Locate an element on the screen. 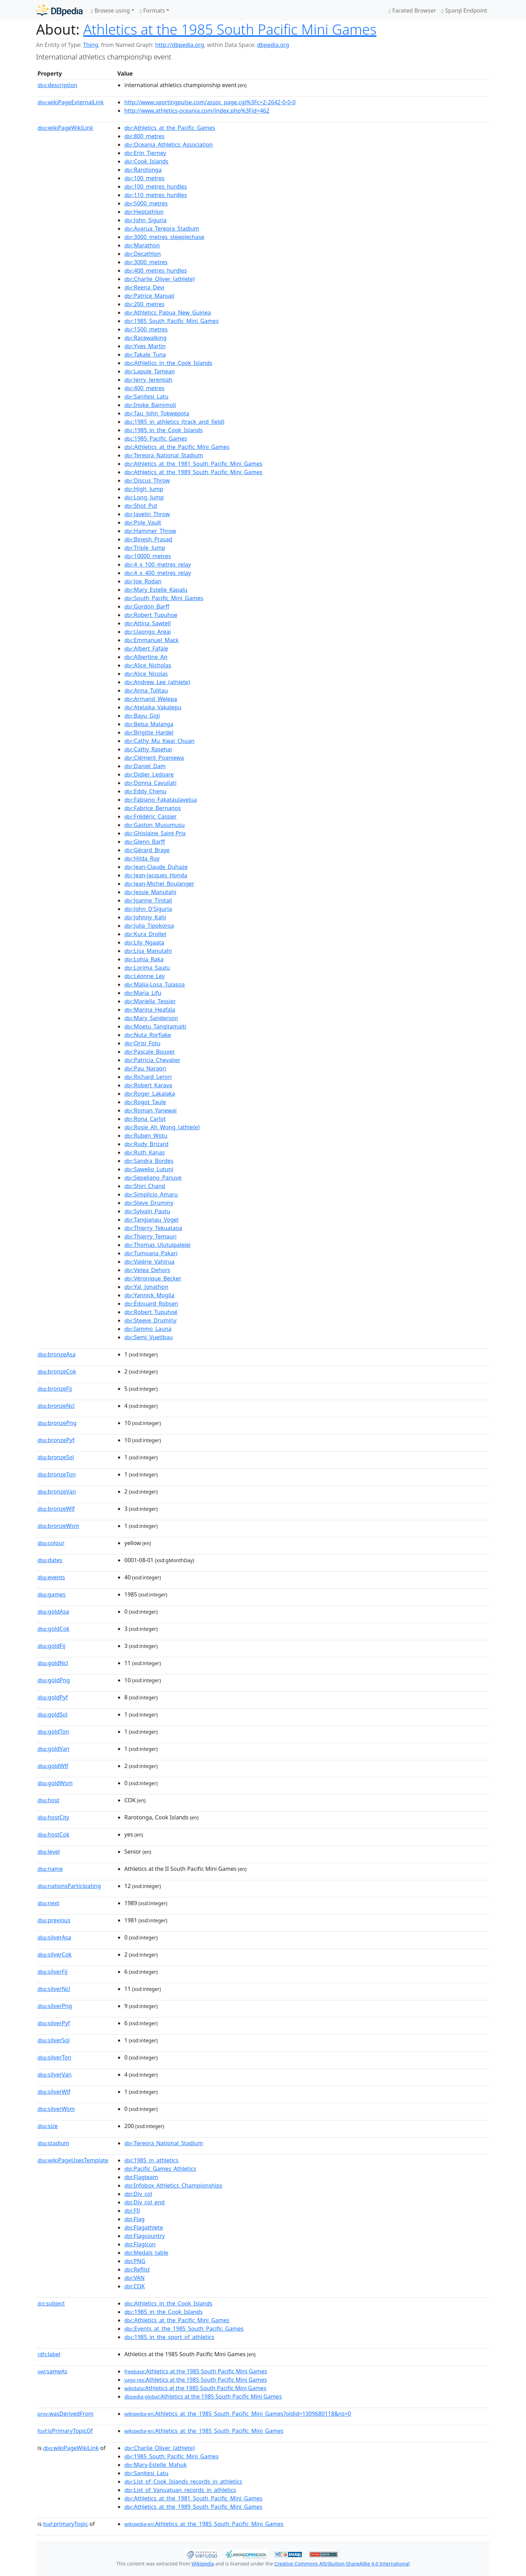 The height and width of the screenshot is (2576, 526). :Lapule_Tamean is located at coordinates (149, 371).